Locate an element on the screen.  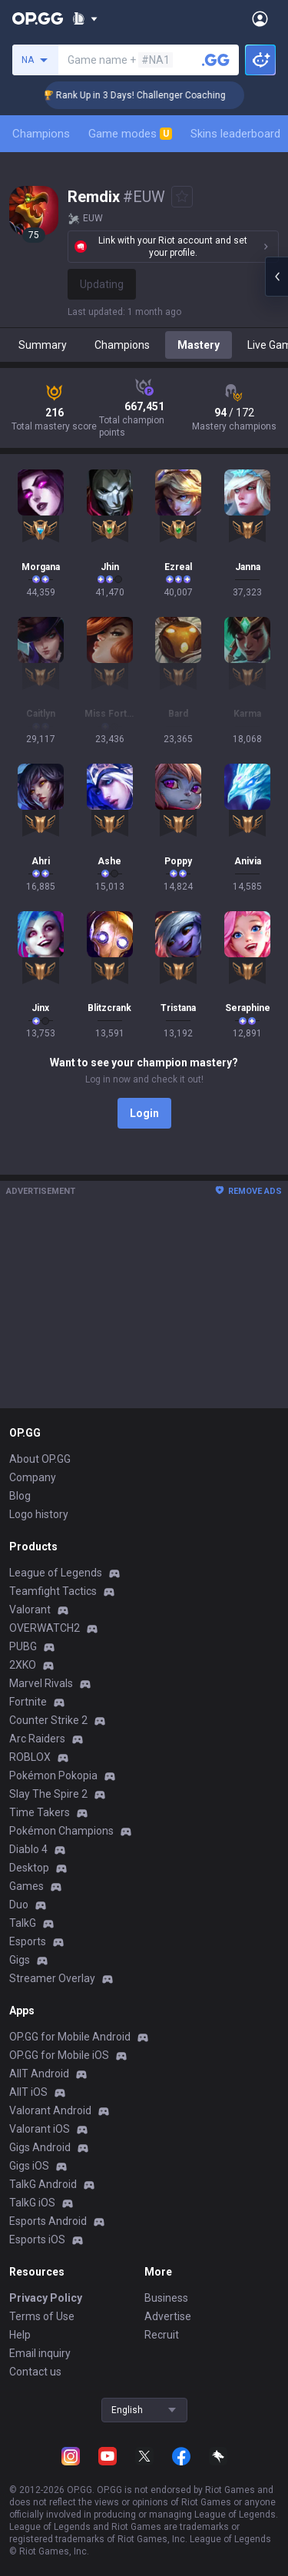
Time Takers is located at coordinates (39, 1812).